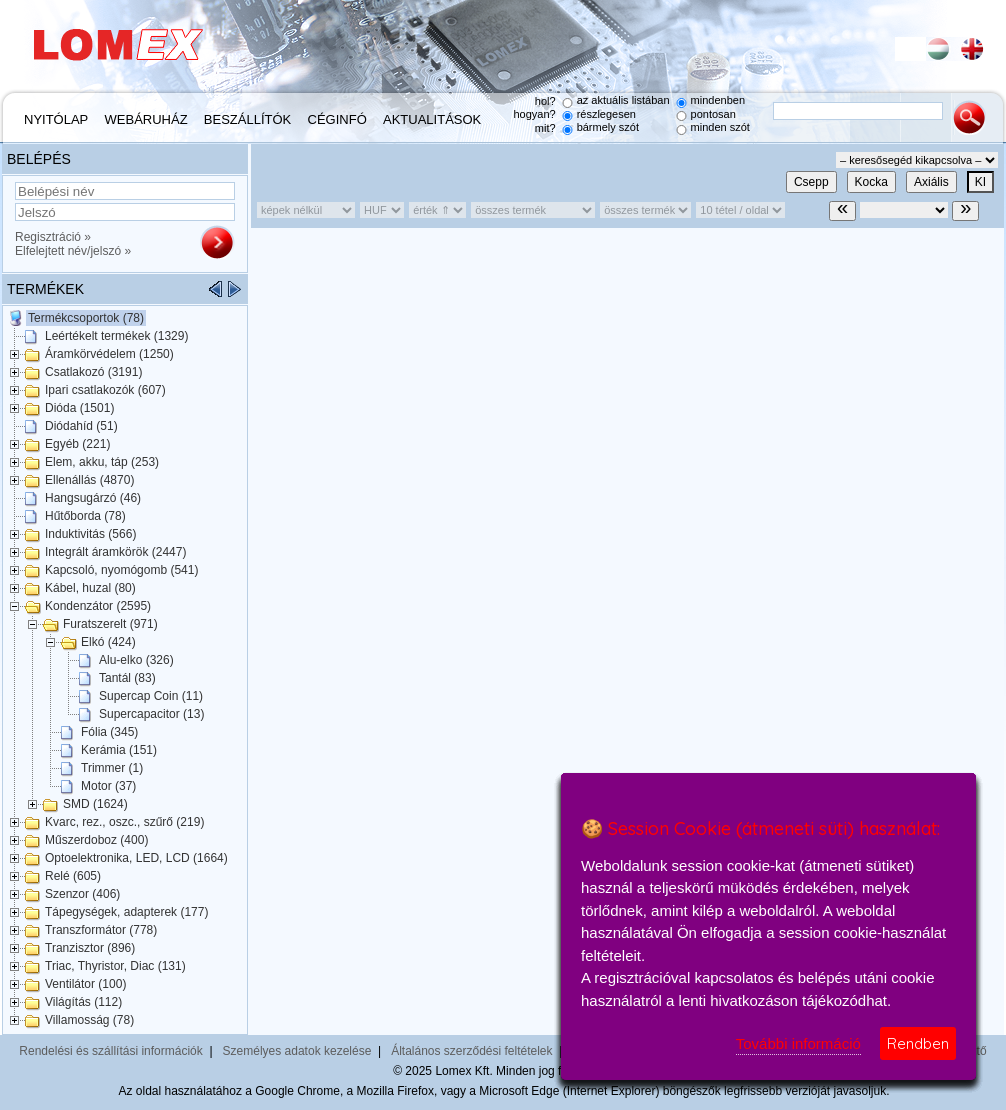  Describe the element at coordinates (90, 588) in the screenshot. I see `Kábel, huzal (80)` at that location.